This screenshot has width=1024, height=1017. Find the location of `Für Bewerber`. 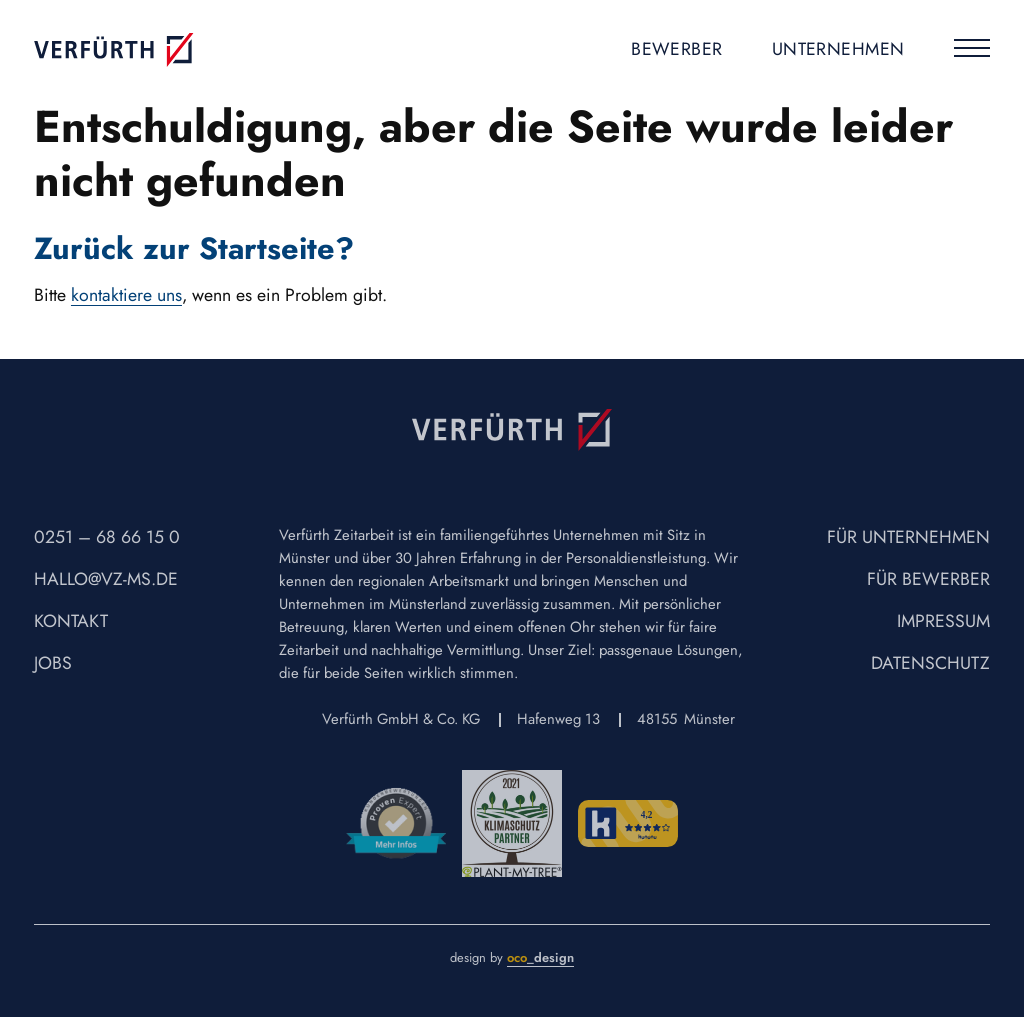

Für Bewerber is located at coordinates (928, 579).